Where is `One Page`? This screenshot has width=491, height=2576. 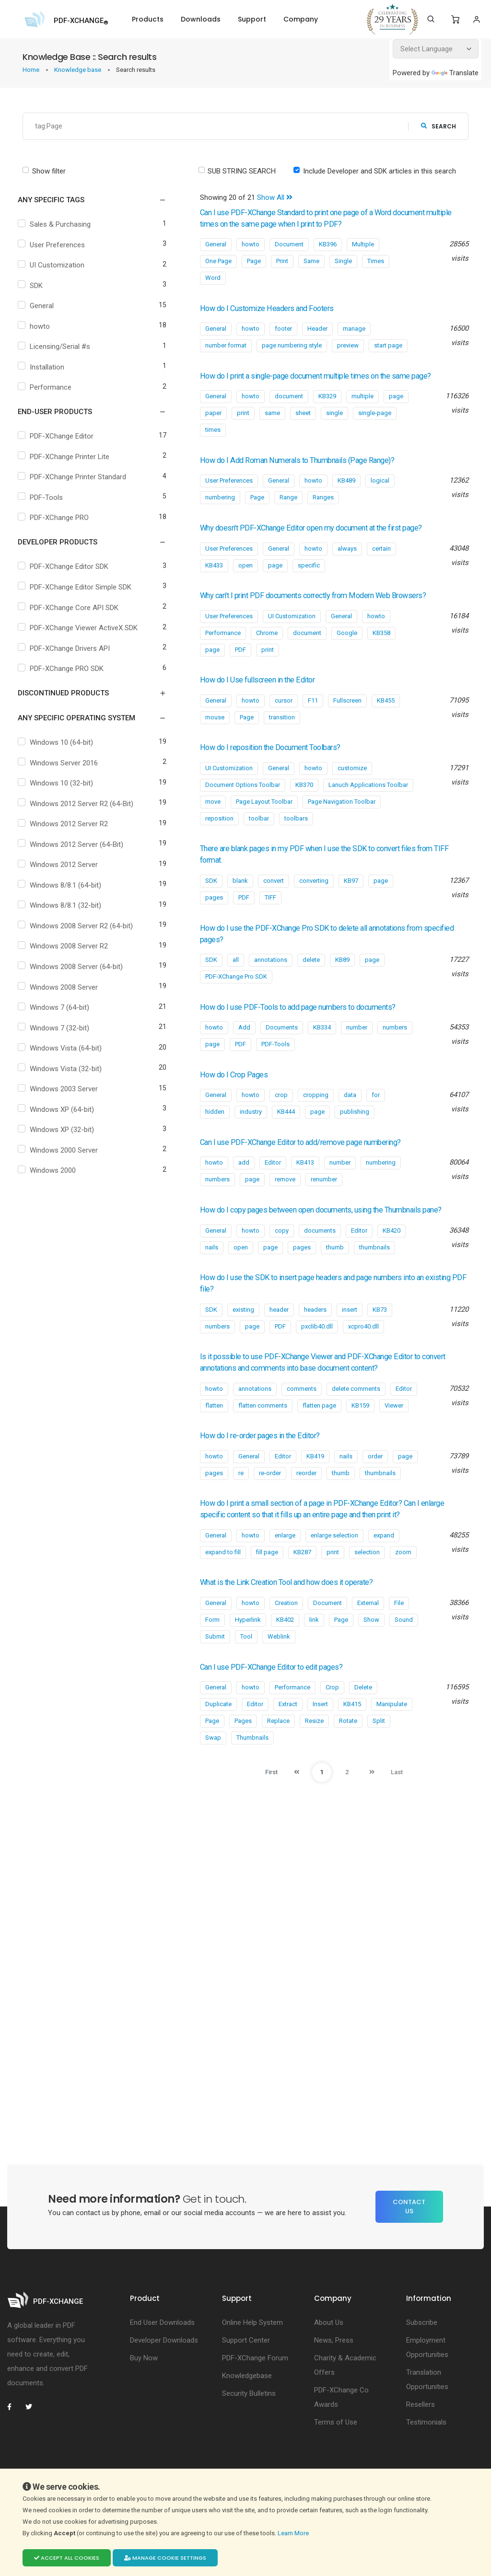 One Page is located at coordinates (218, 261).